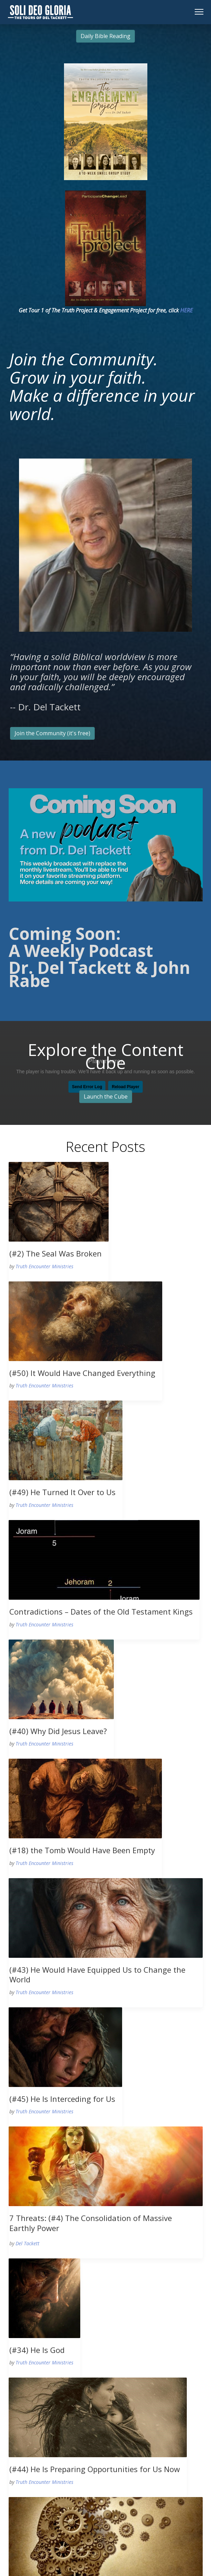 This screenshot has width=211, height=2576. What do you see at coordinates (44, 1266) in the screenshot?
I see `Truth Encounter Ministries` at bounding box center [44, 1266].